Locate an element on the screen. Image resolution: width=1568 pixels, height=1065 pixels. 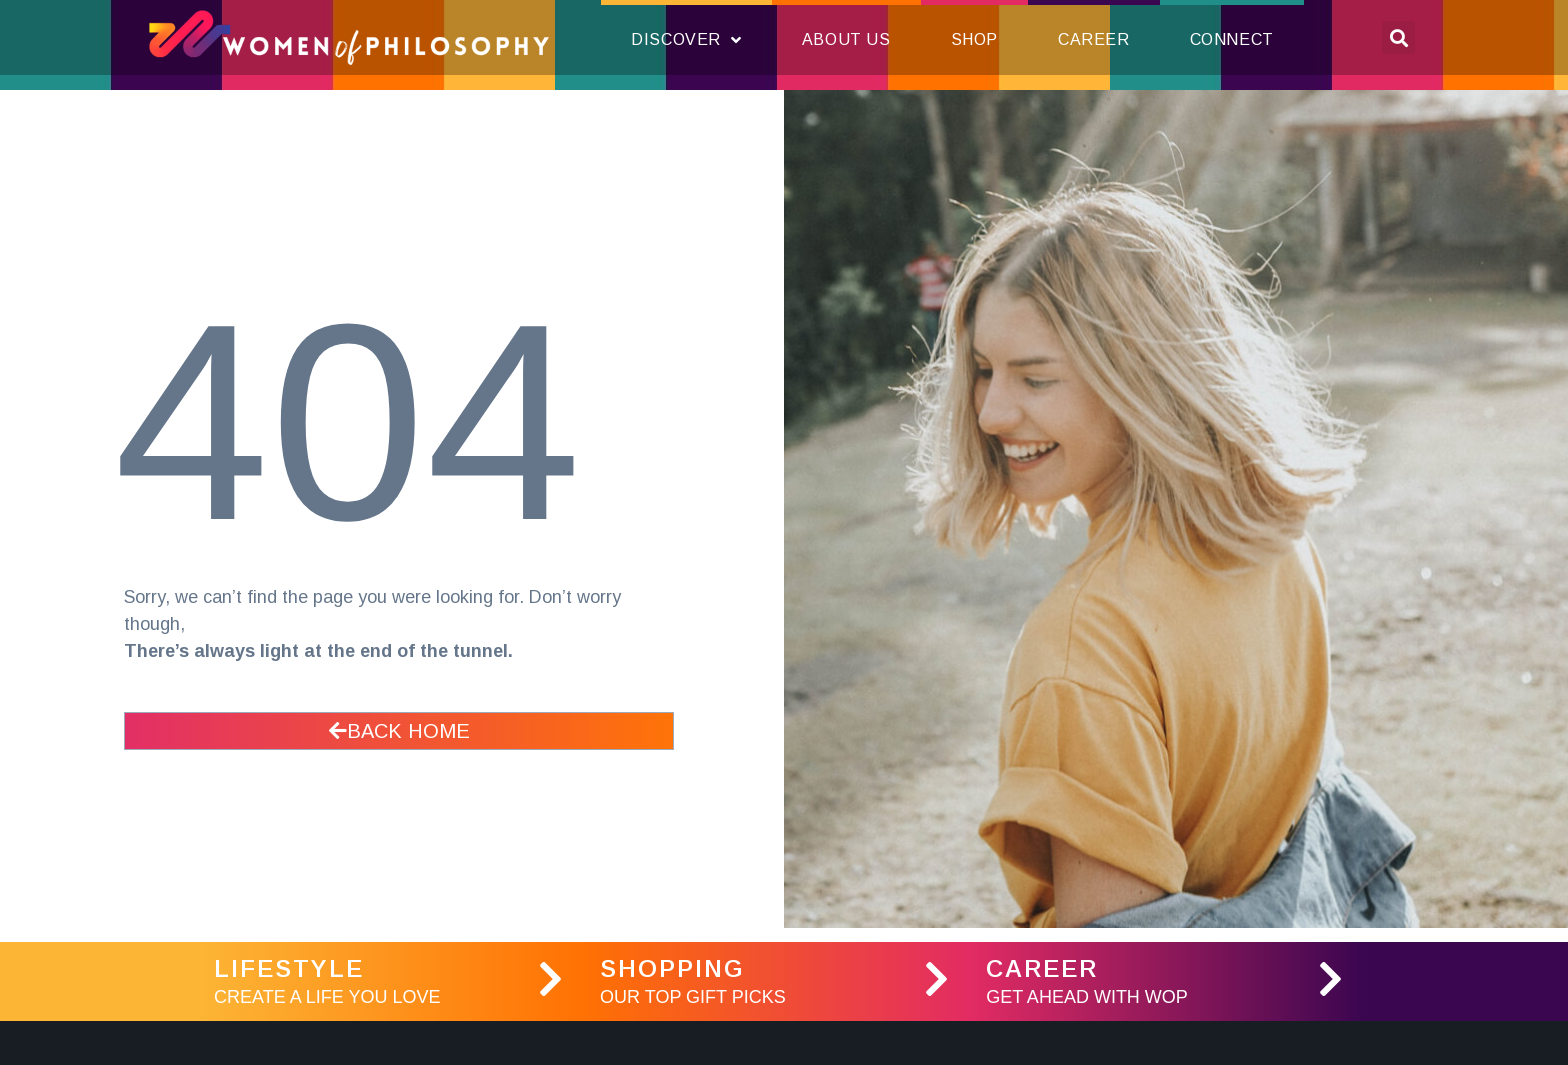
Connect is located at coordinates (1232, 39).